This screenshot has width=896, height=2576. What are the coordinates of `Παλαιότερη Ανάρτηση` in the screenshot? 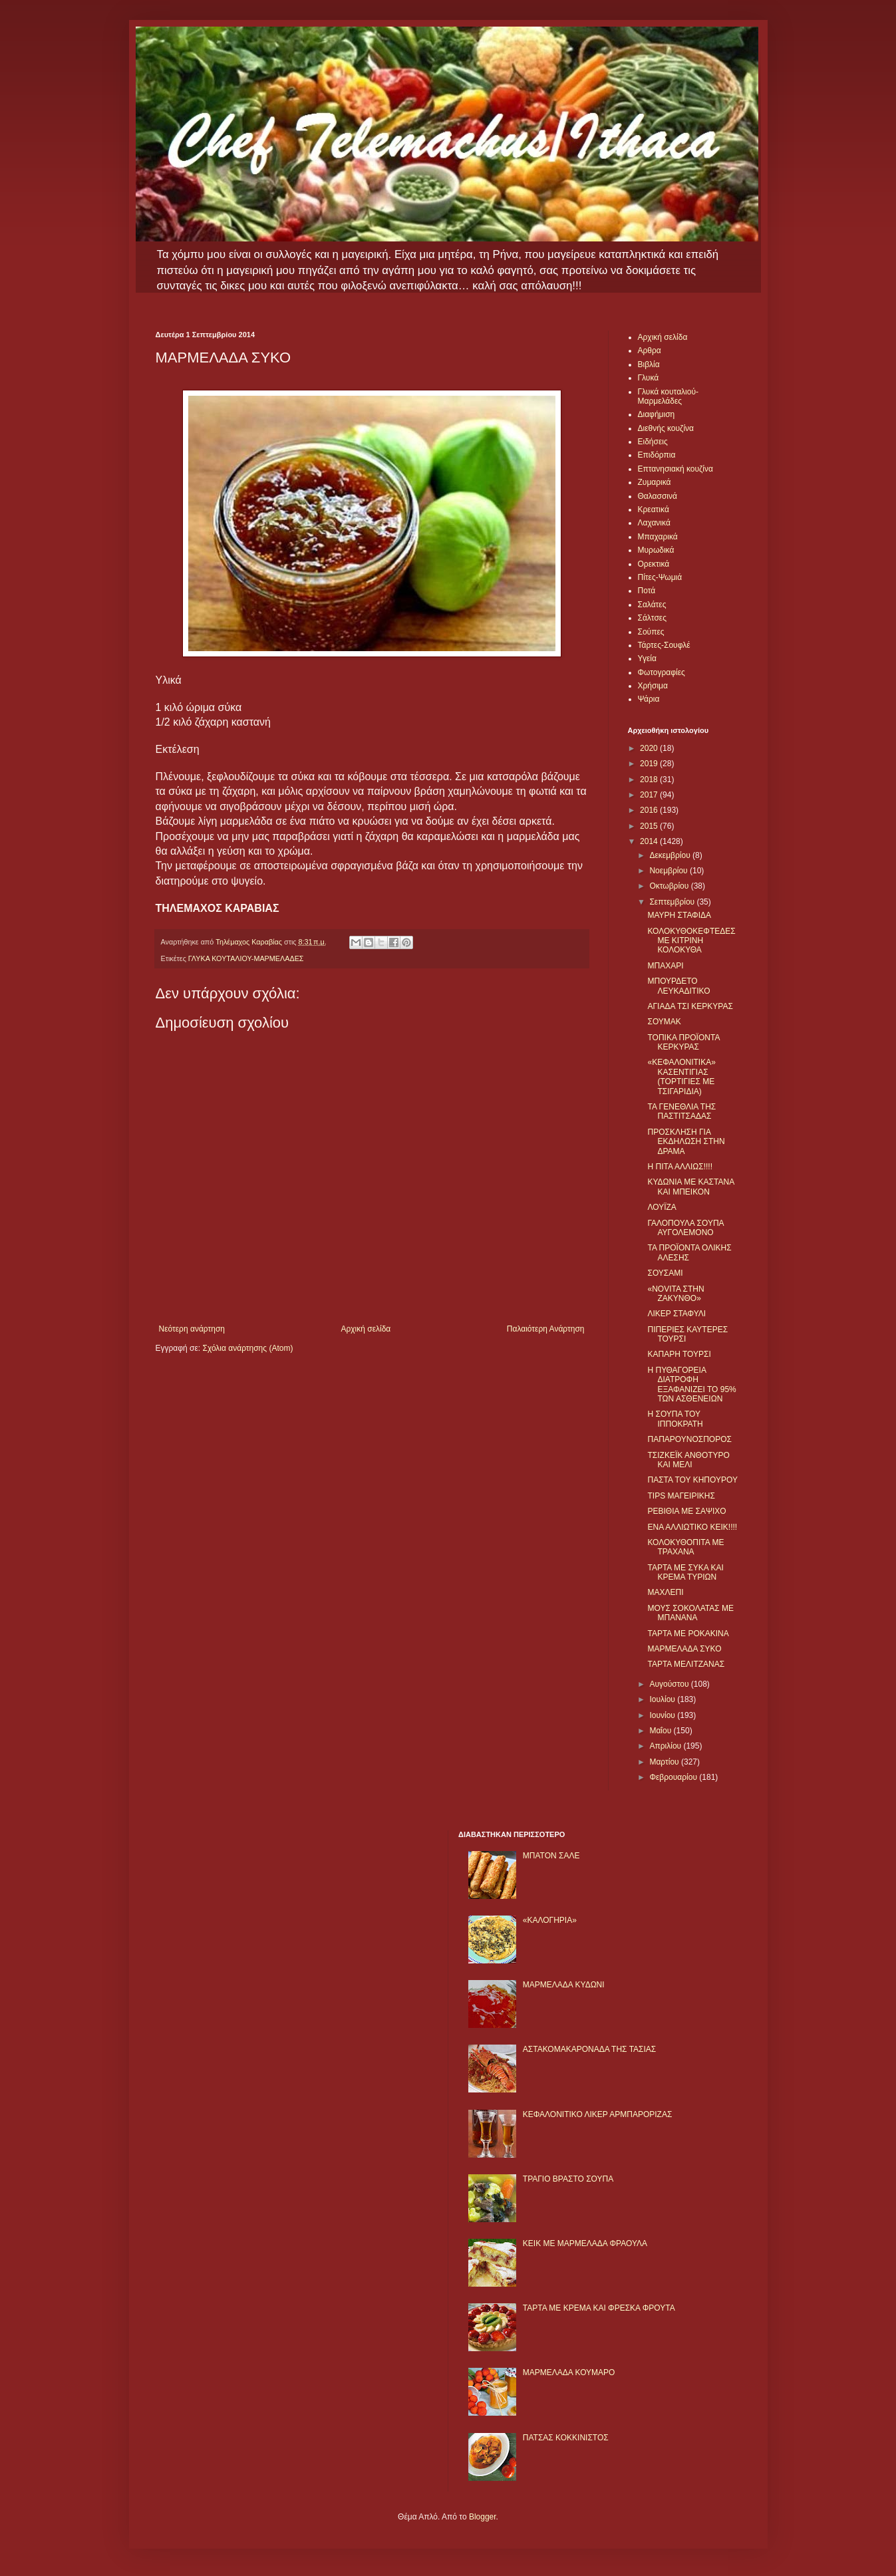 It's located at (546, 1329).